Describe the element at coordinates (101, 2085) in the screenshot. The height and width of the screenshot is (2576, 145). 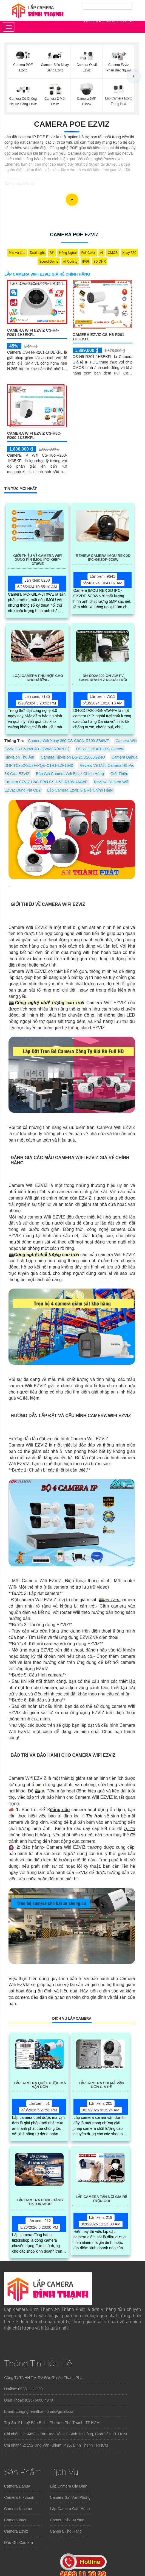
I see `Lắp Camera Soi Mã Vận Đơn Giá Rẻ` at that location.